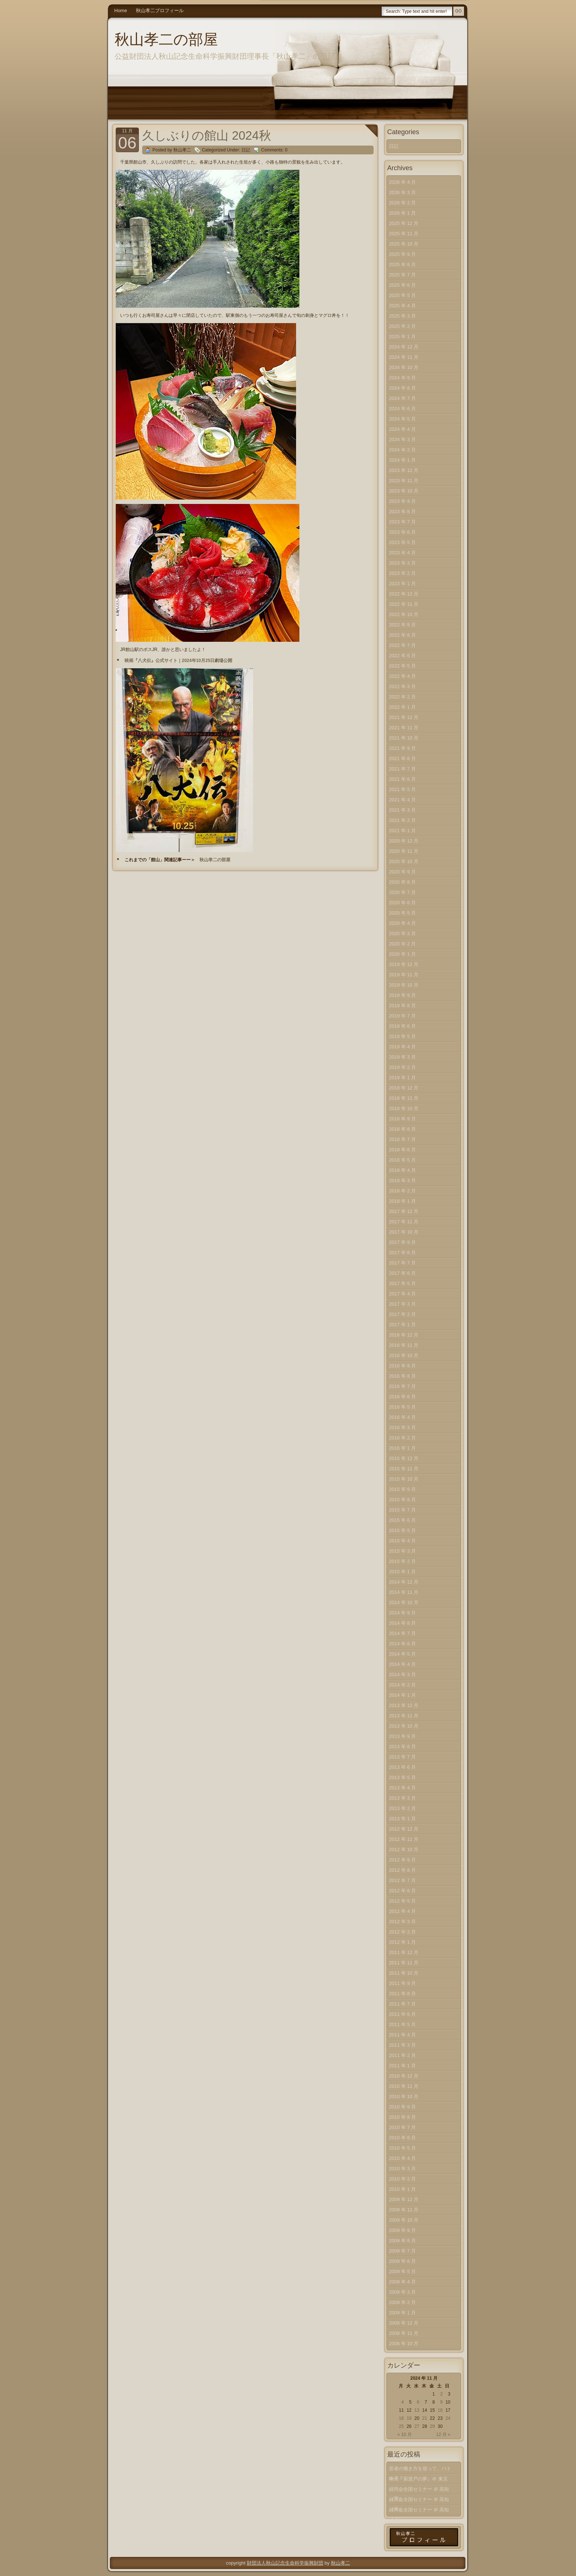  I want to click on 2016 年 11 月, so click(403, 1345).